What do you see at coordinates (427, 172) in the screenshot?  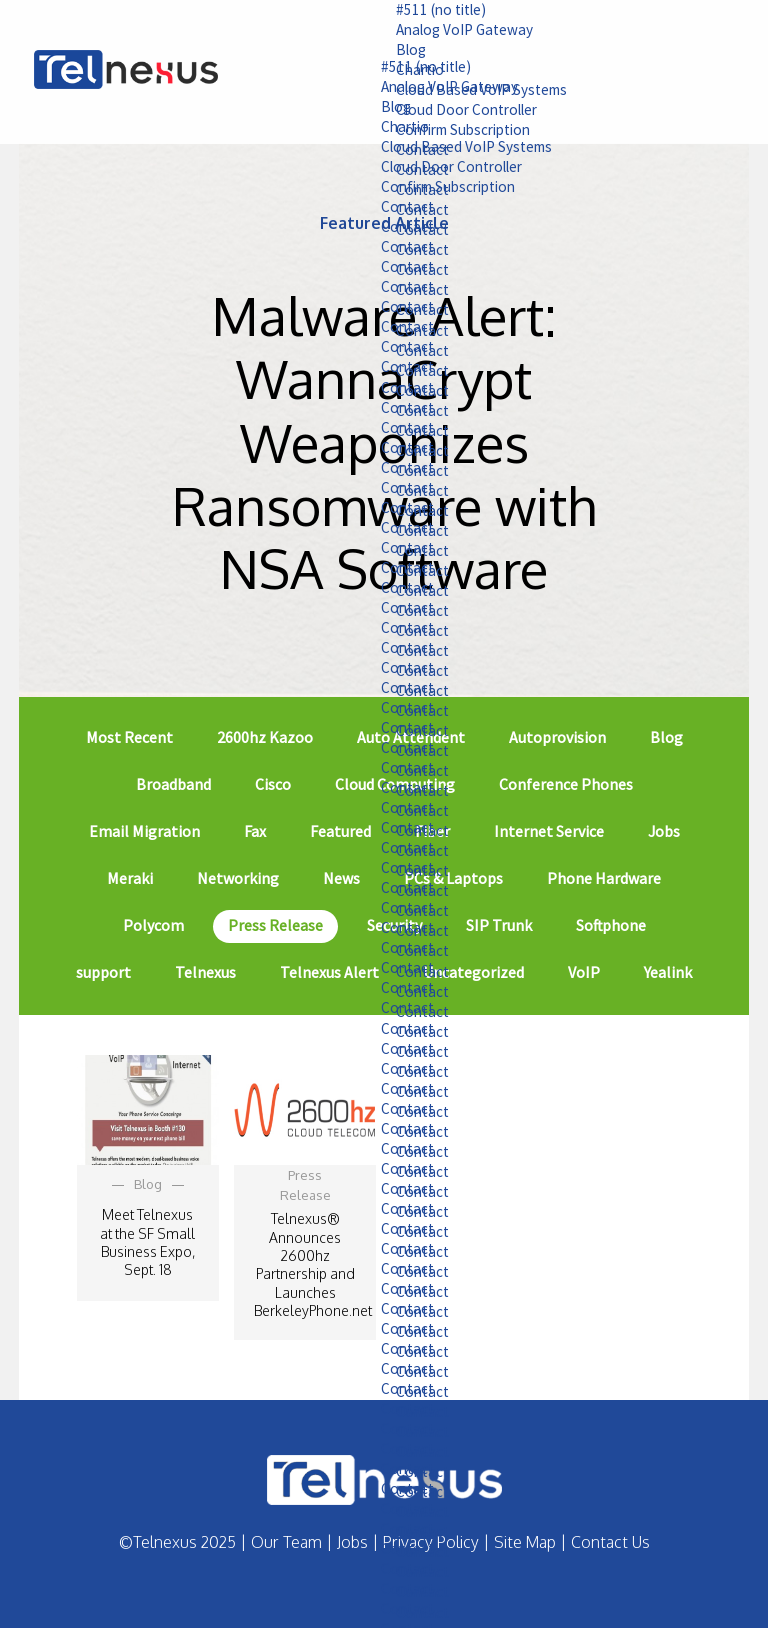 I see `Cloud Door Controller` at bounding box center [427, 172].